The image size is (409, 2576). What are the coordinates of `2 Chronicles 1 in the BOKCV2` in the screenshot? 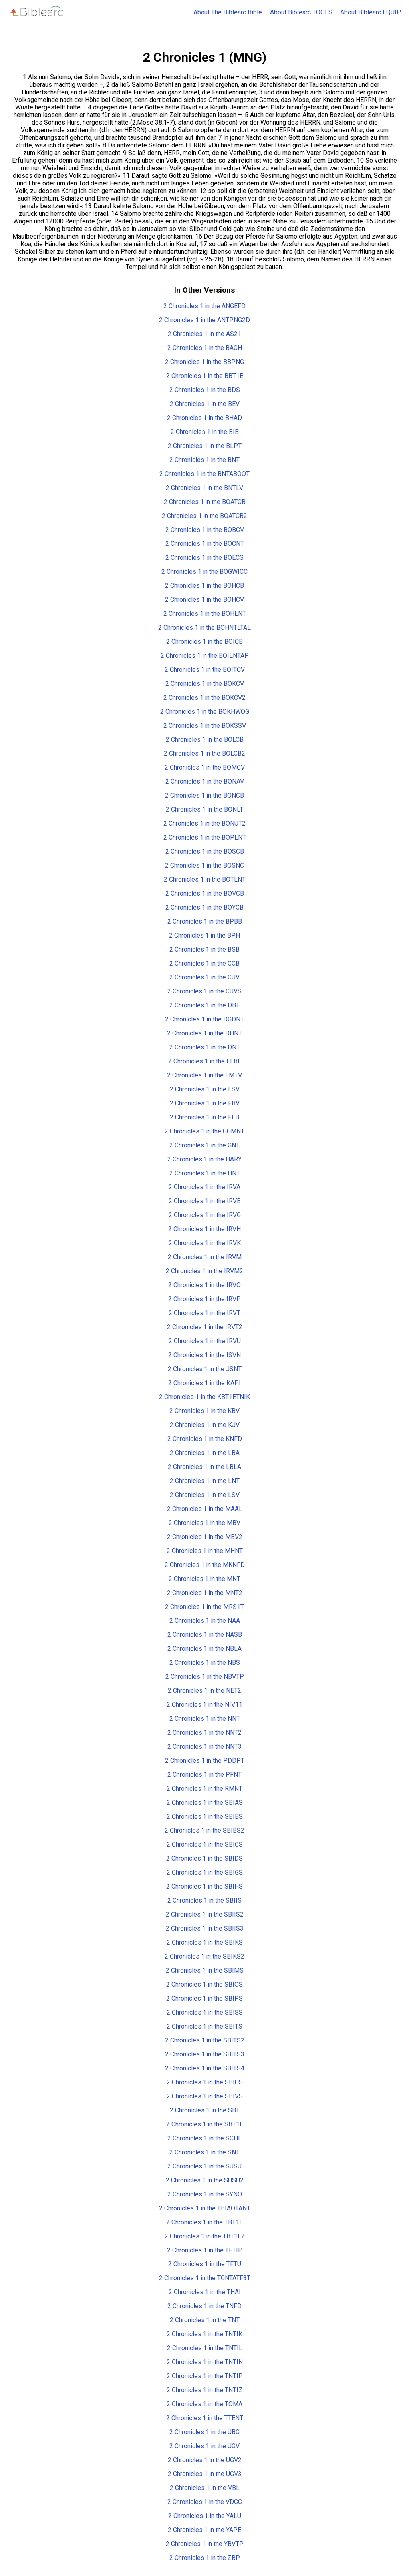 It's located at (204, 697).